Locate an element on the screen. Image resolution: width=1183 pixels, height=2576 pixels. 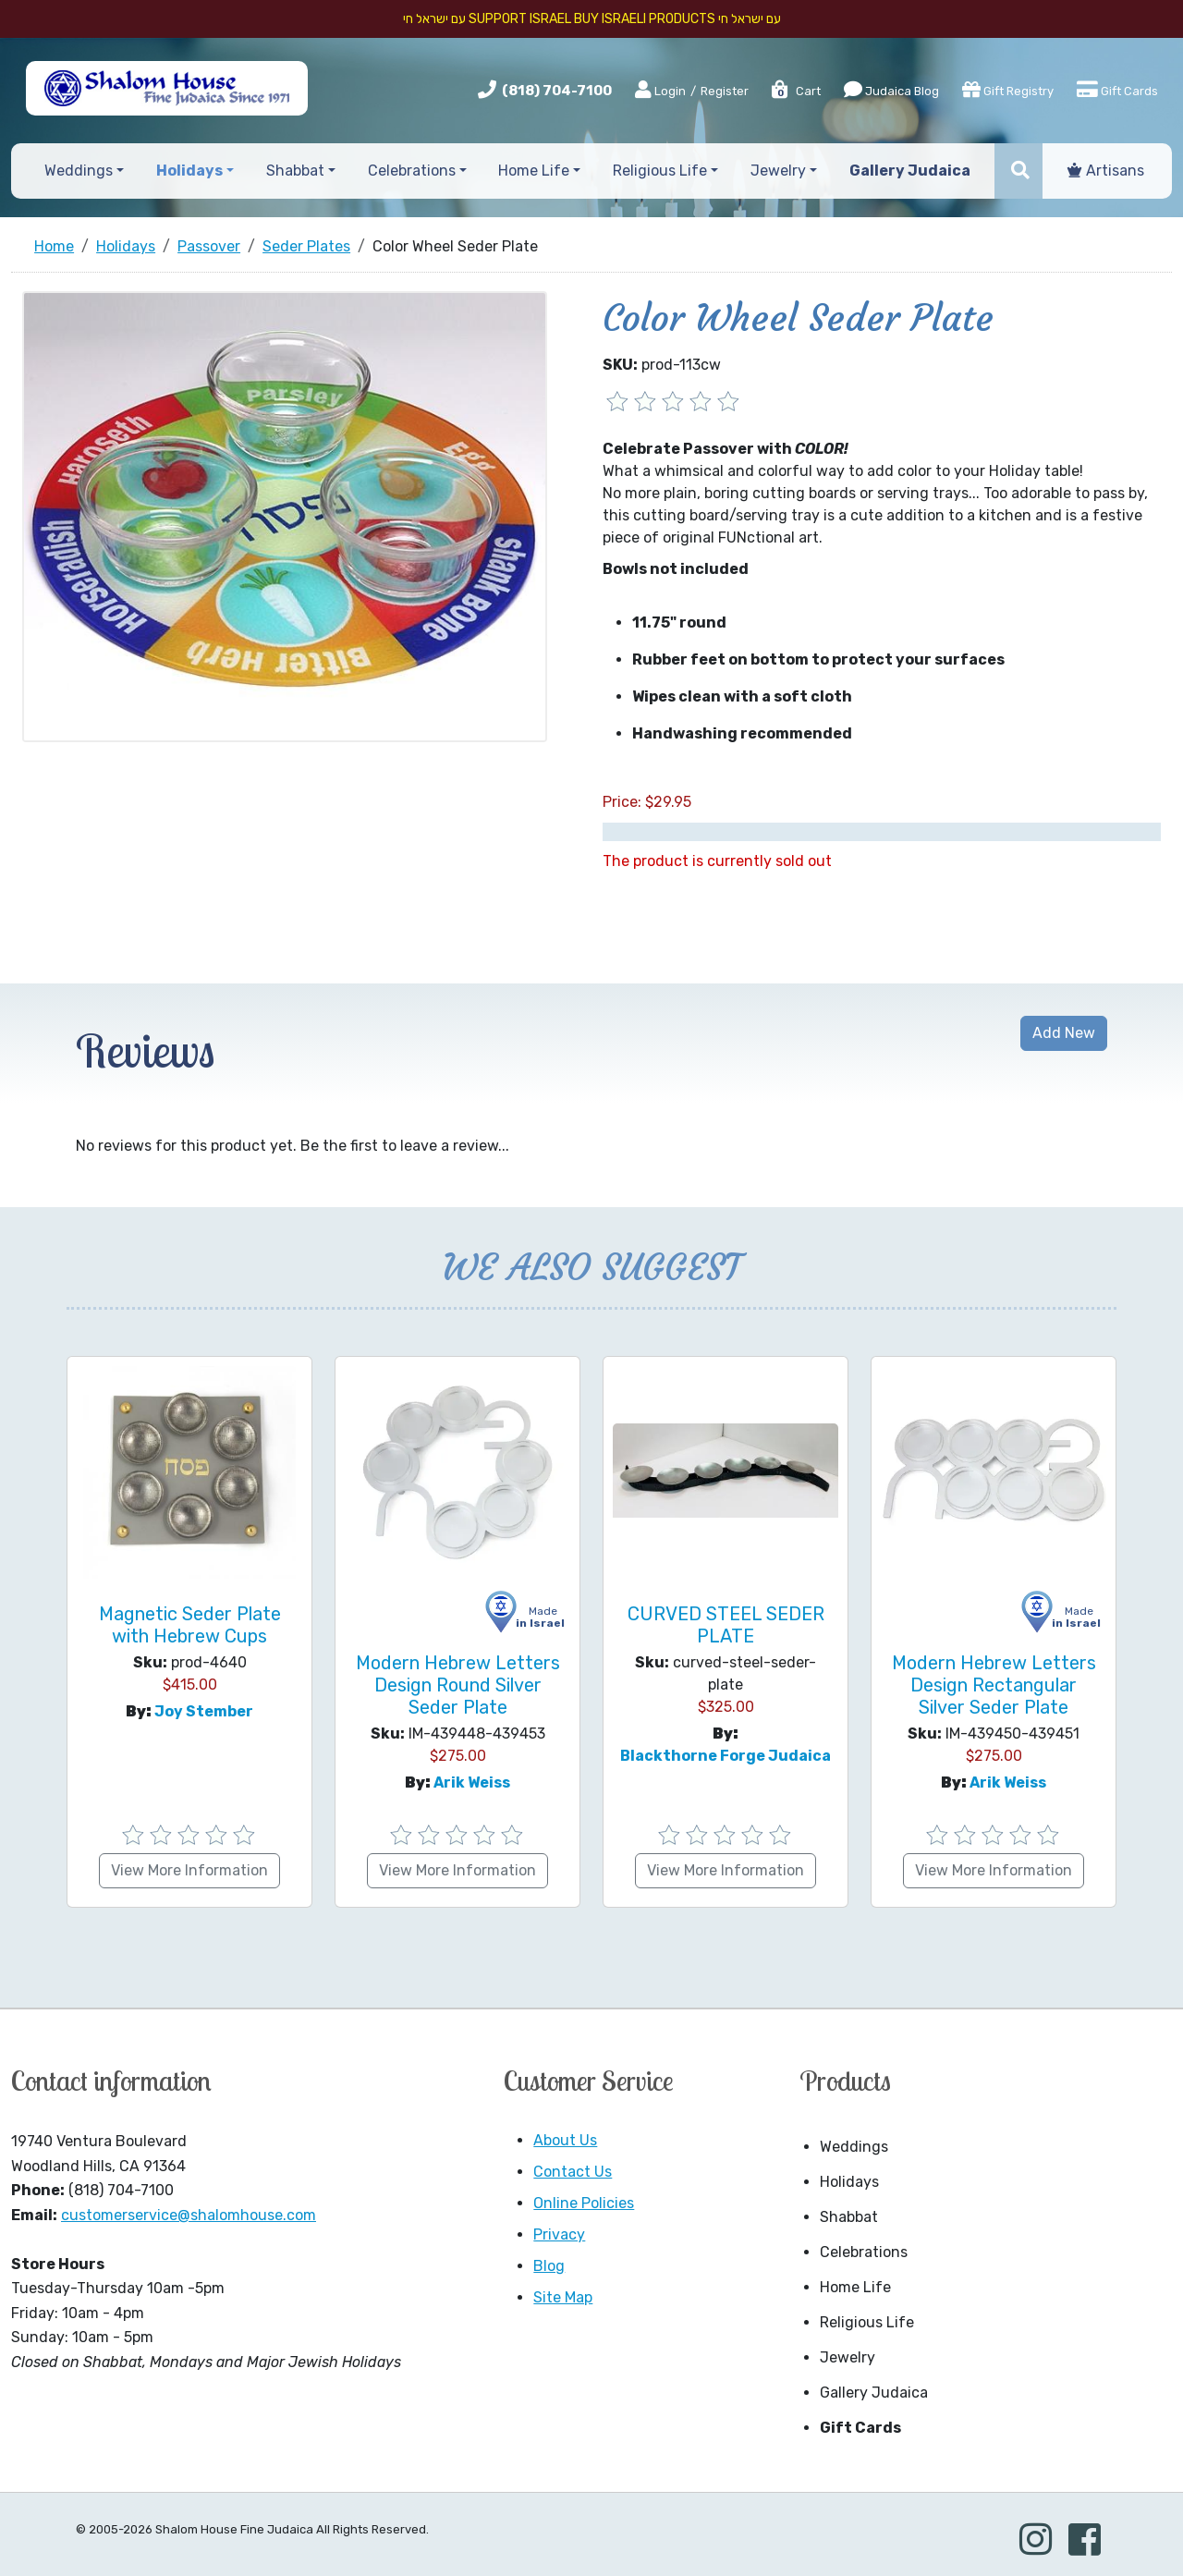
Celebrations is located at coordinates (864, 2252).